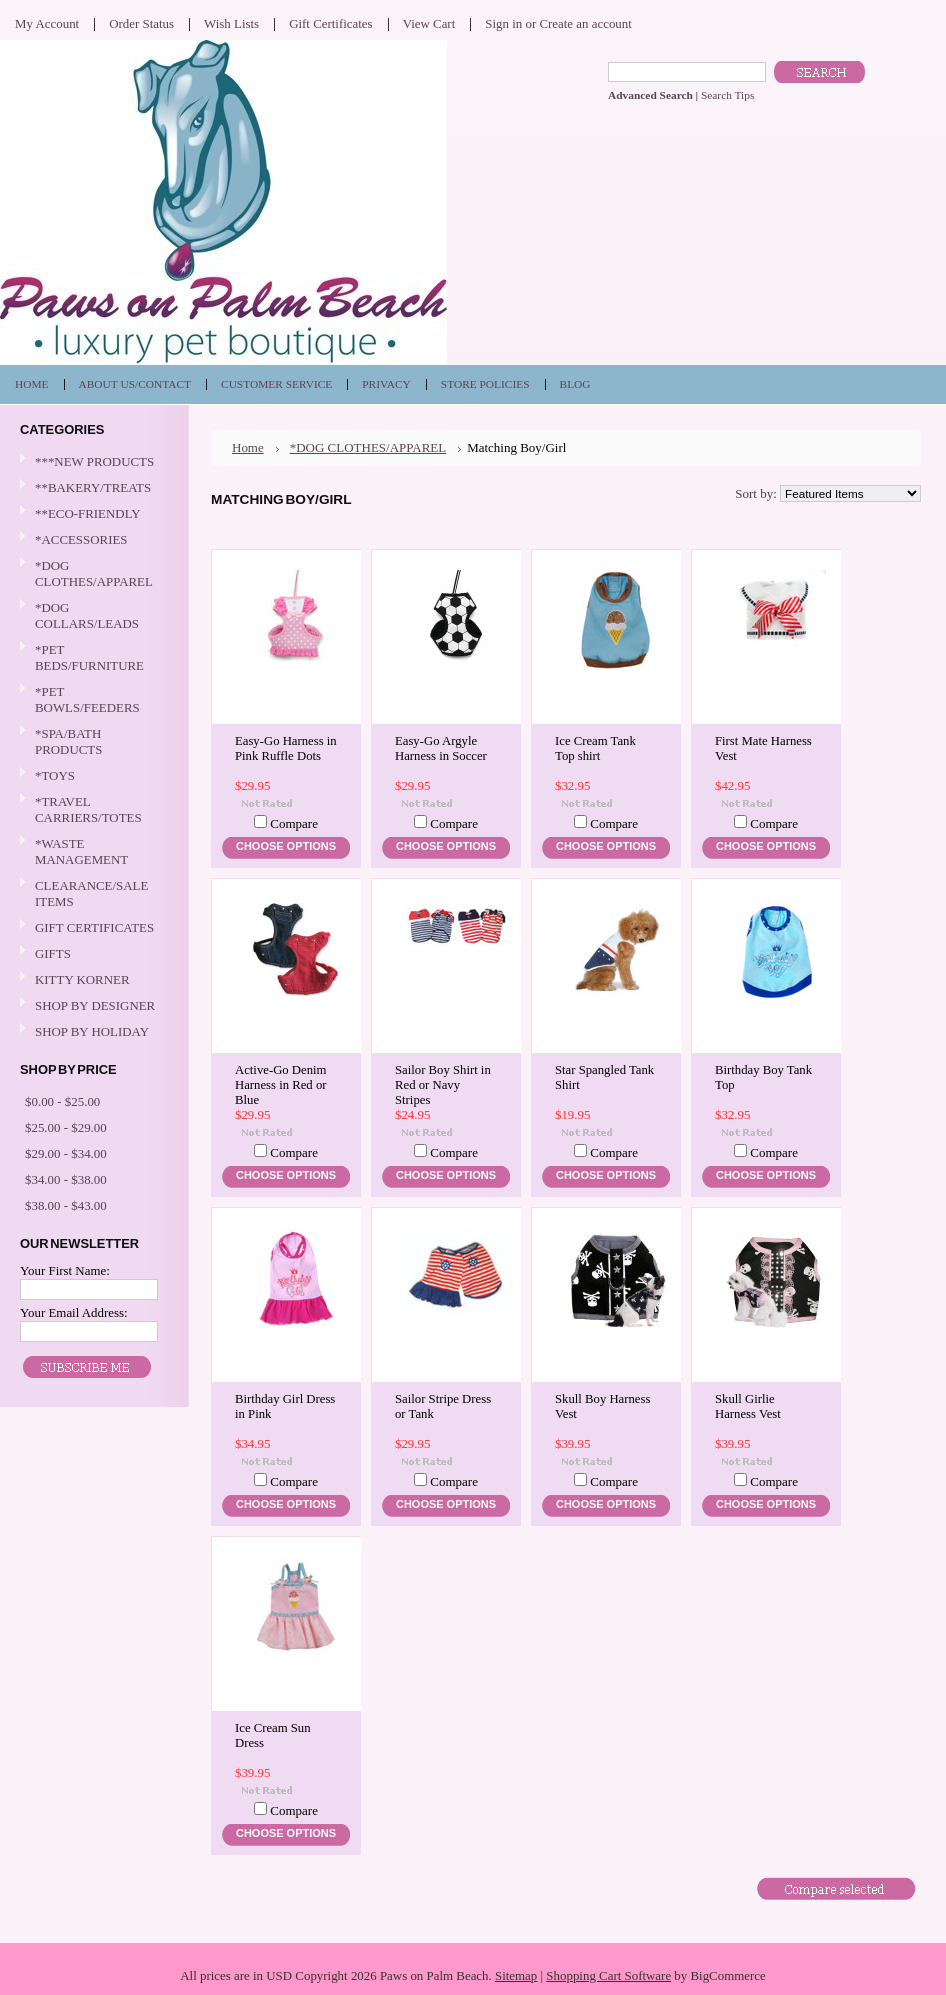 The width and height of the screenshot is (946, 1995). What do you see at coordinates (92, 657) in the screenshot?
I see `*PET BEDS/FURNITURE` at bounding box center [92, 657].